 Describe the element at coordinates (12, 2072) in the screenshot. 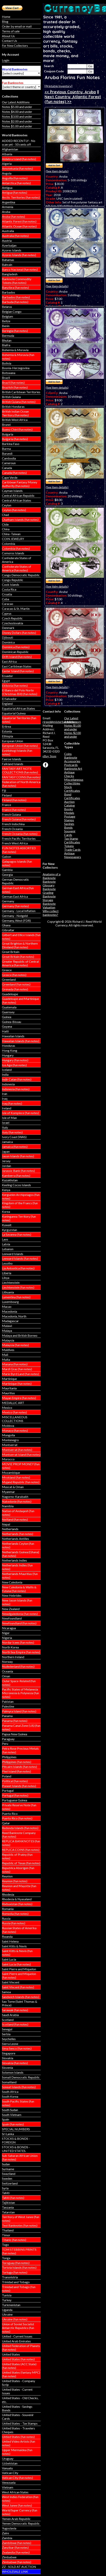

I see `Solomon Islands` at that location.